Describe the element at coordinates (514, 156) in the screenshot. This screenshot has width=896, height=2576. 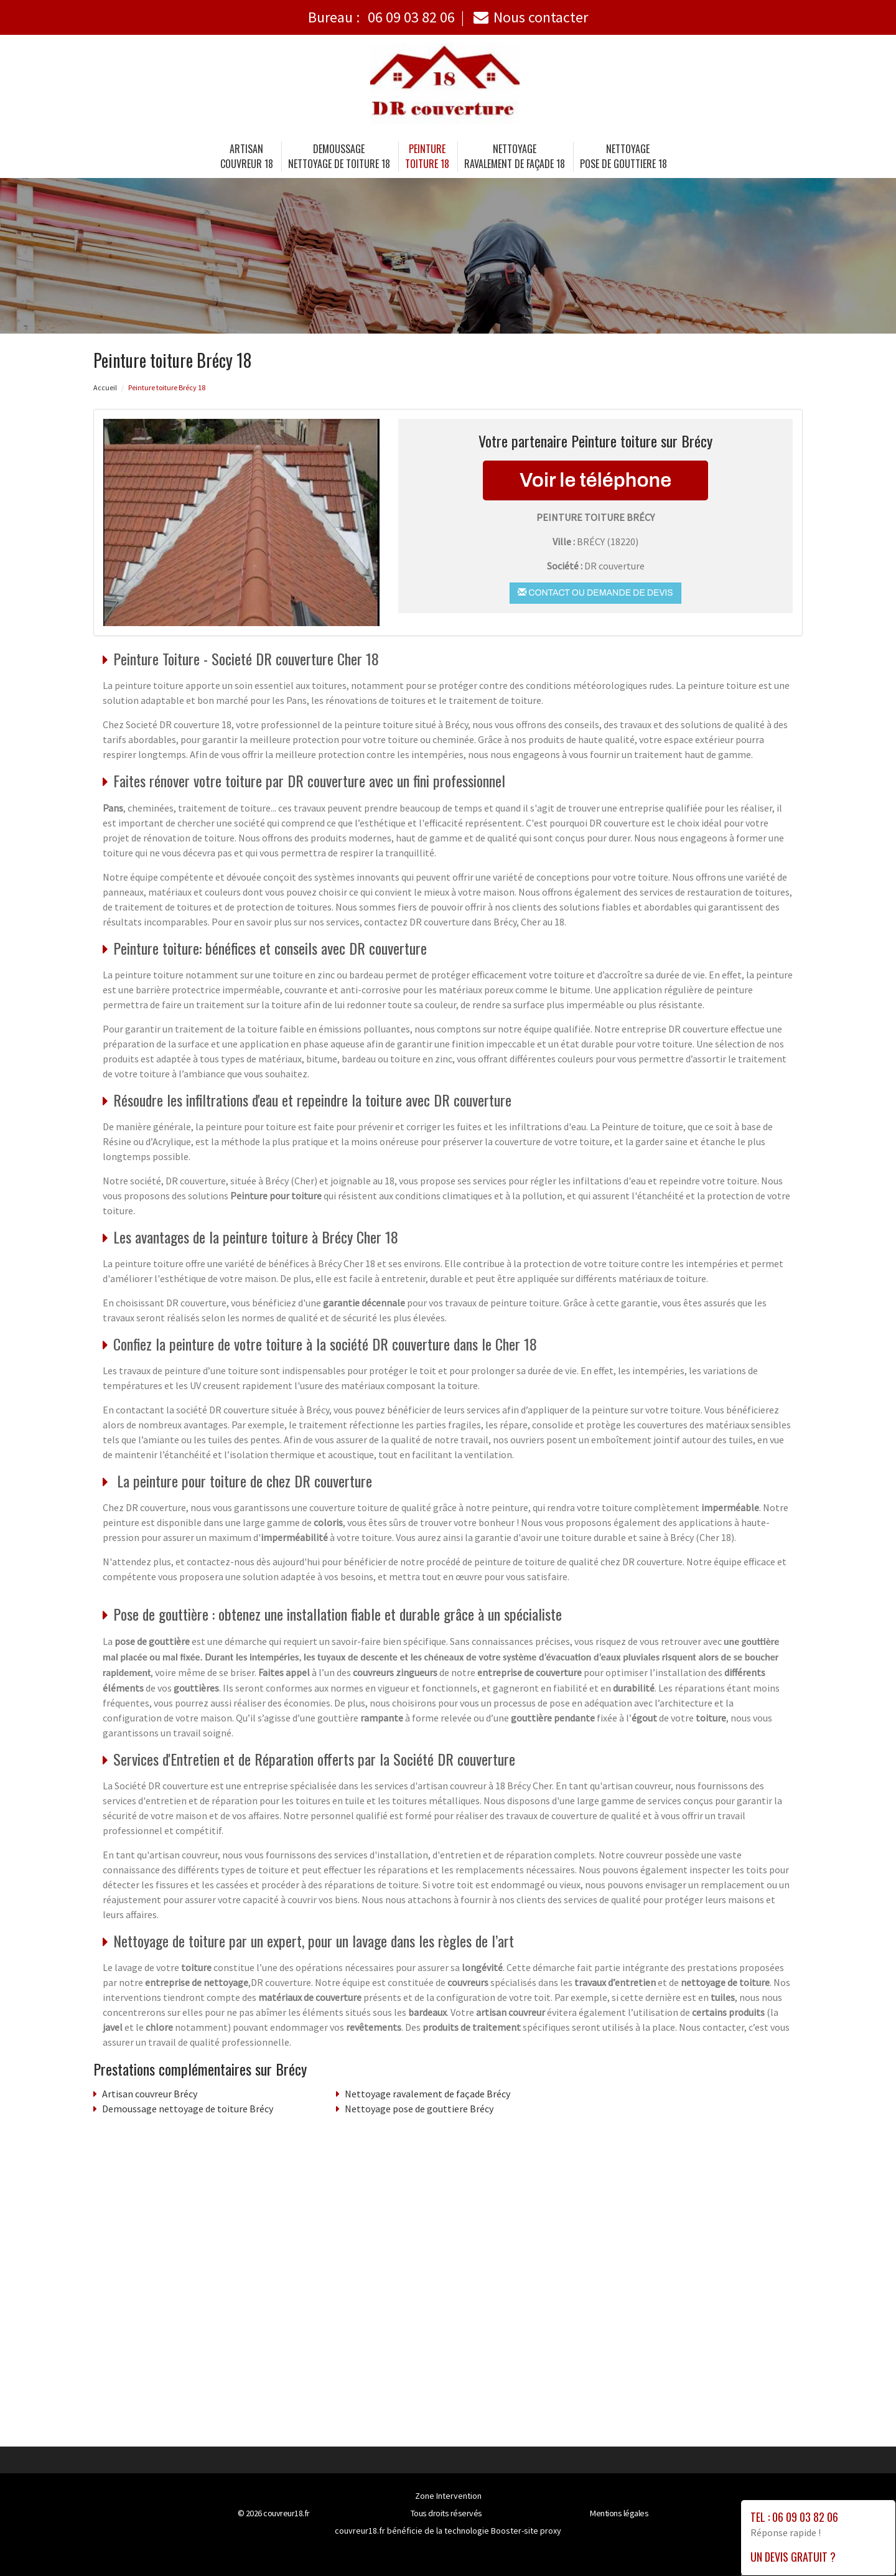
I see `Nettoyage ravalement de façade 18` at that location.